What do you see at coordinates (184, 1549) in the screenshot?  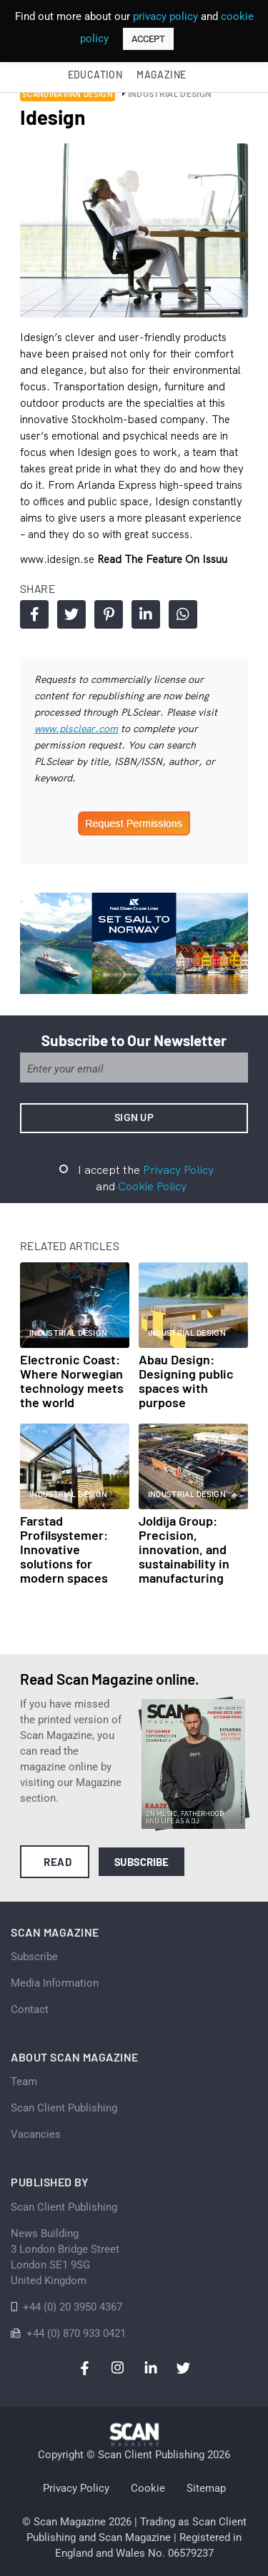 I see `Joldija Group: Precision, innovation, and sustainability in manufacturing` at bounding box center [184, 1549].